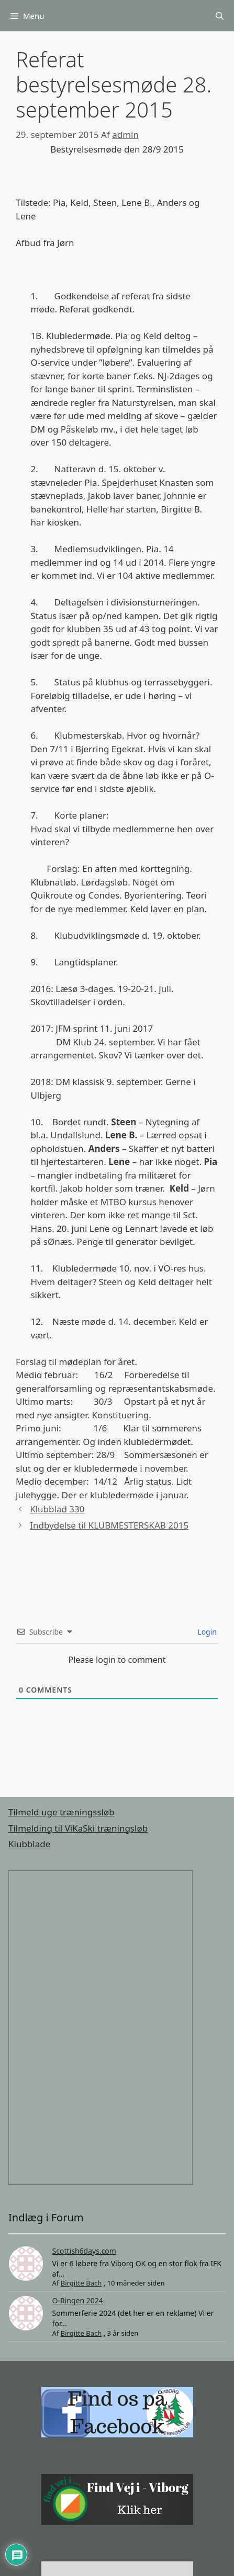 The width and height of the screenshot is (234, 2576). I want to click on Tilmelding til ViKaSki træningsløb, so click(78, 1828).